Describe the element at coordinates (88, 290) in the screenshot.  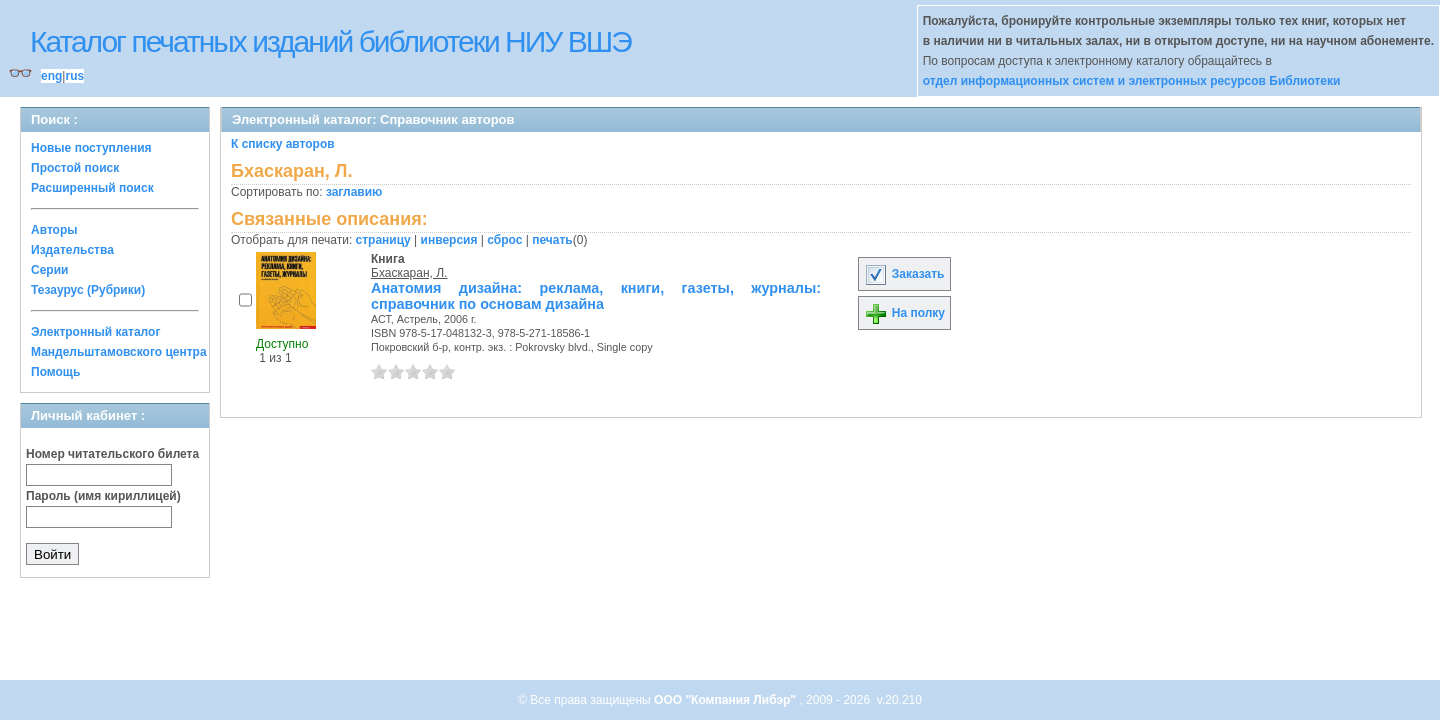
I see `Тезаурус (Рубрики)` at that location.